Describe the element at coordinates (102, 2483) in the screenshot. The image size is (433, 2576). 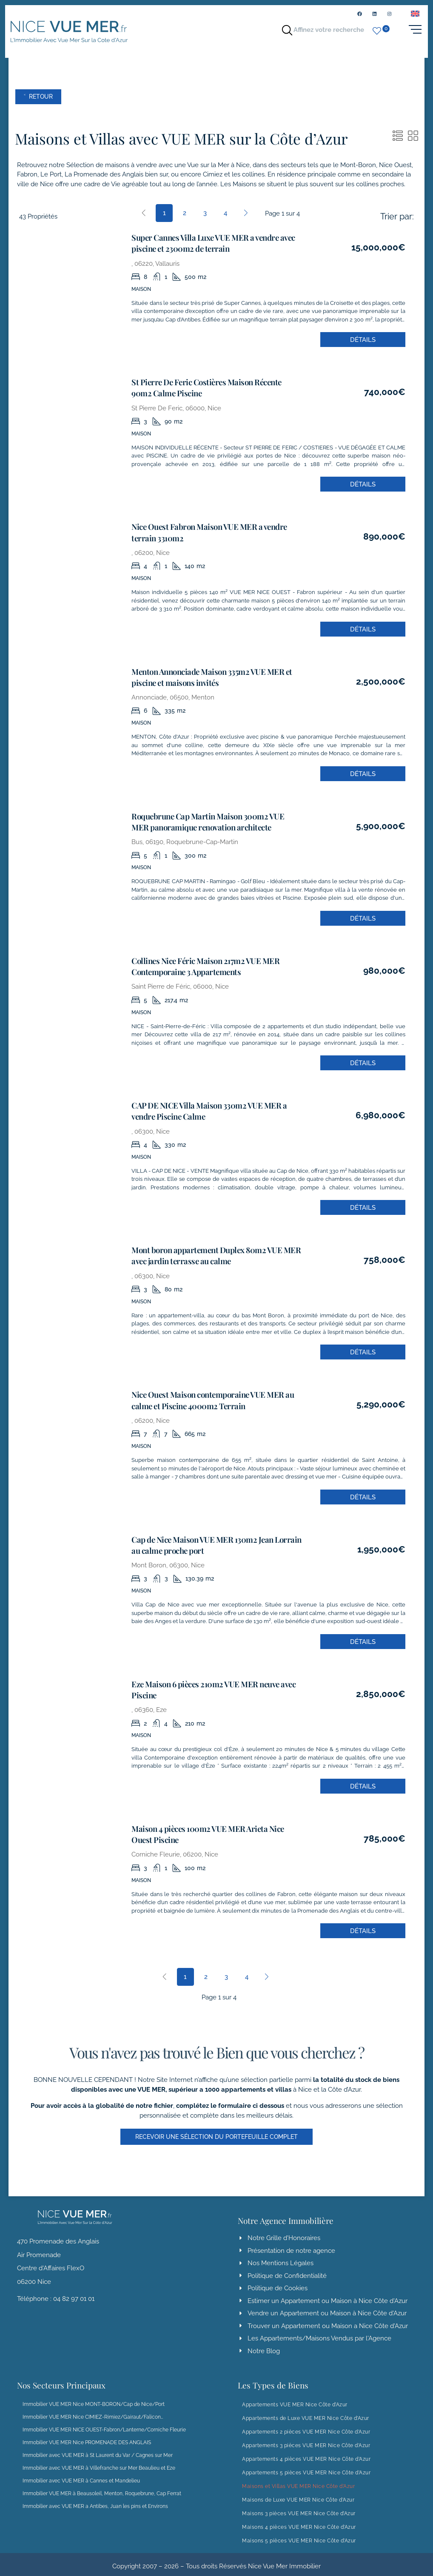
I see `Immobilier VUE MER à Beausoleil, Menton, Roquebrune, Cap Ferrat` at that location.